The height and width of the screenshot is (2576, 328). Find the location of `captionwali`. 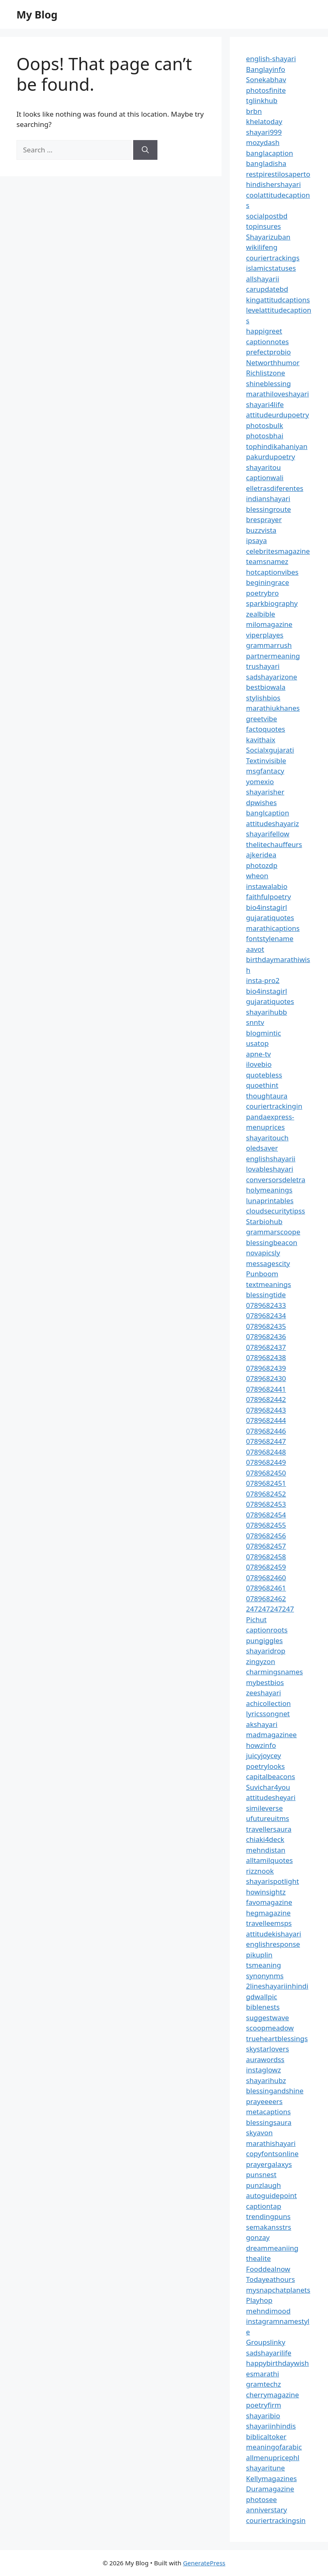

captionwali is located at coordinates (265, 477).